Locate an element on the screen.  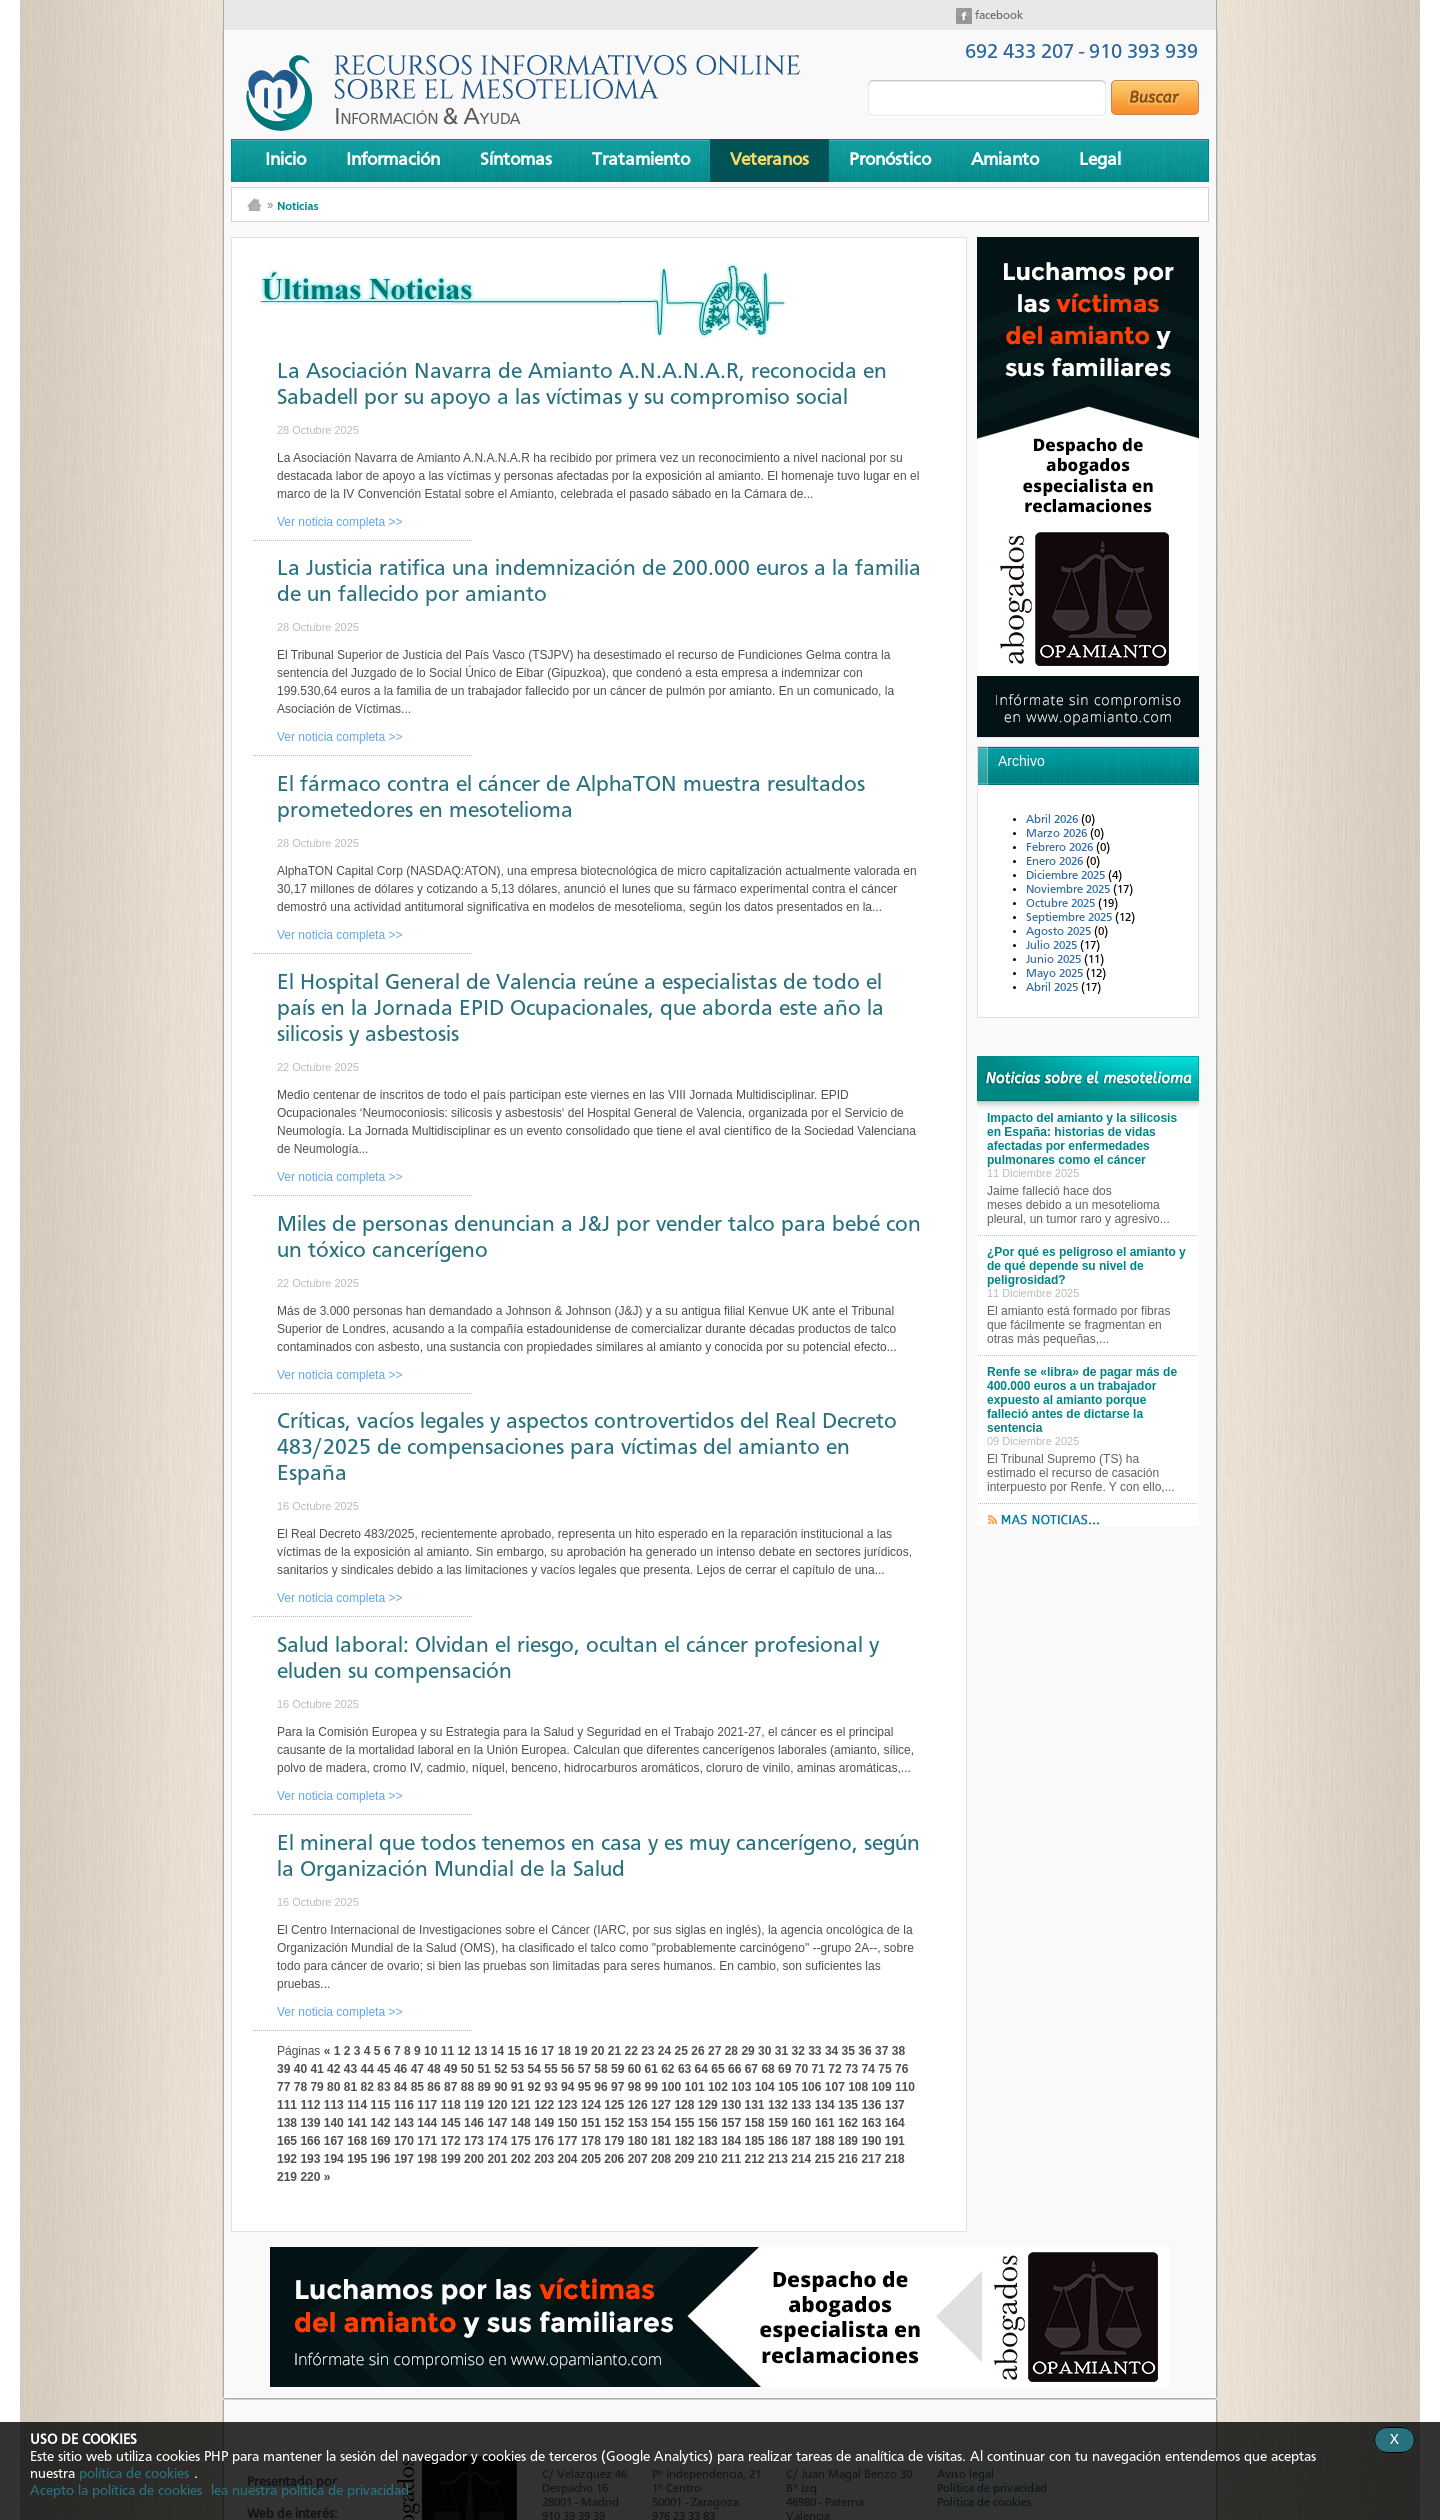
165 is located at coordinates (287, 2141).